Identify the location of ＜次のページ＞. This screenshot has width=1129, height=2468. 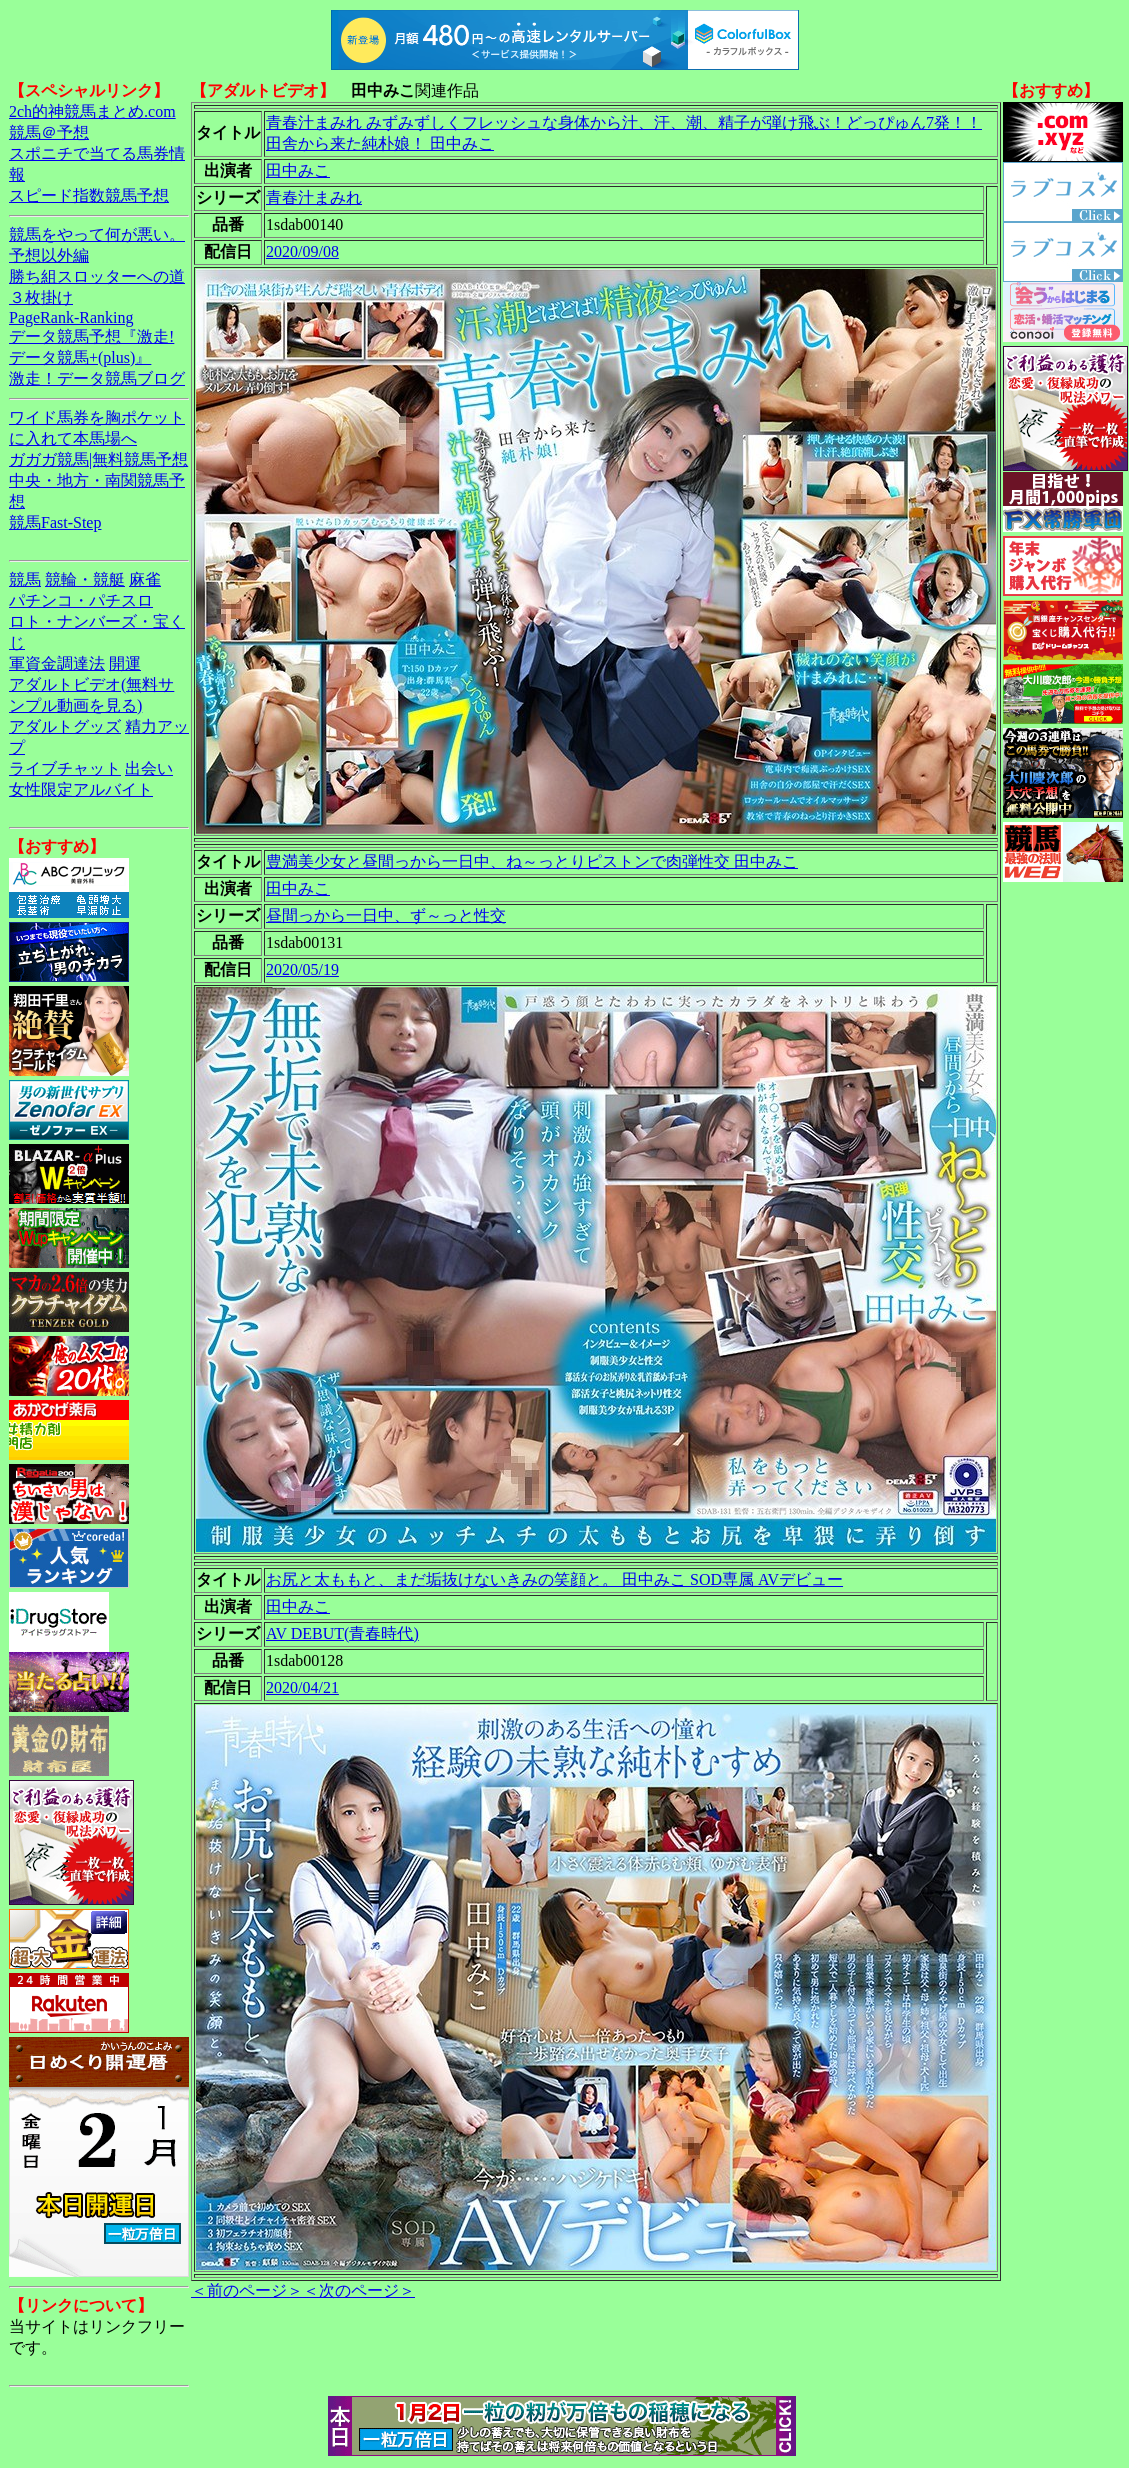
(359, 2290).